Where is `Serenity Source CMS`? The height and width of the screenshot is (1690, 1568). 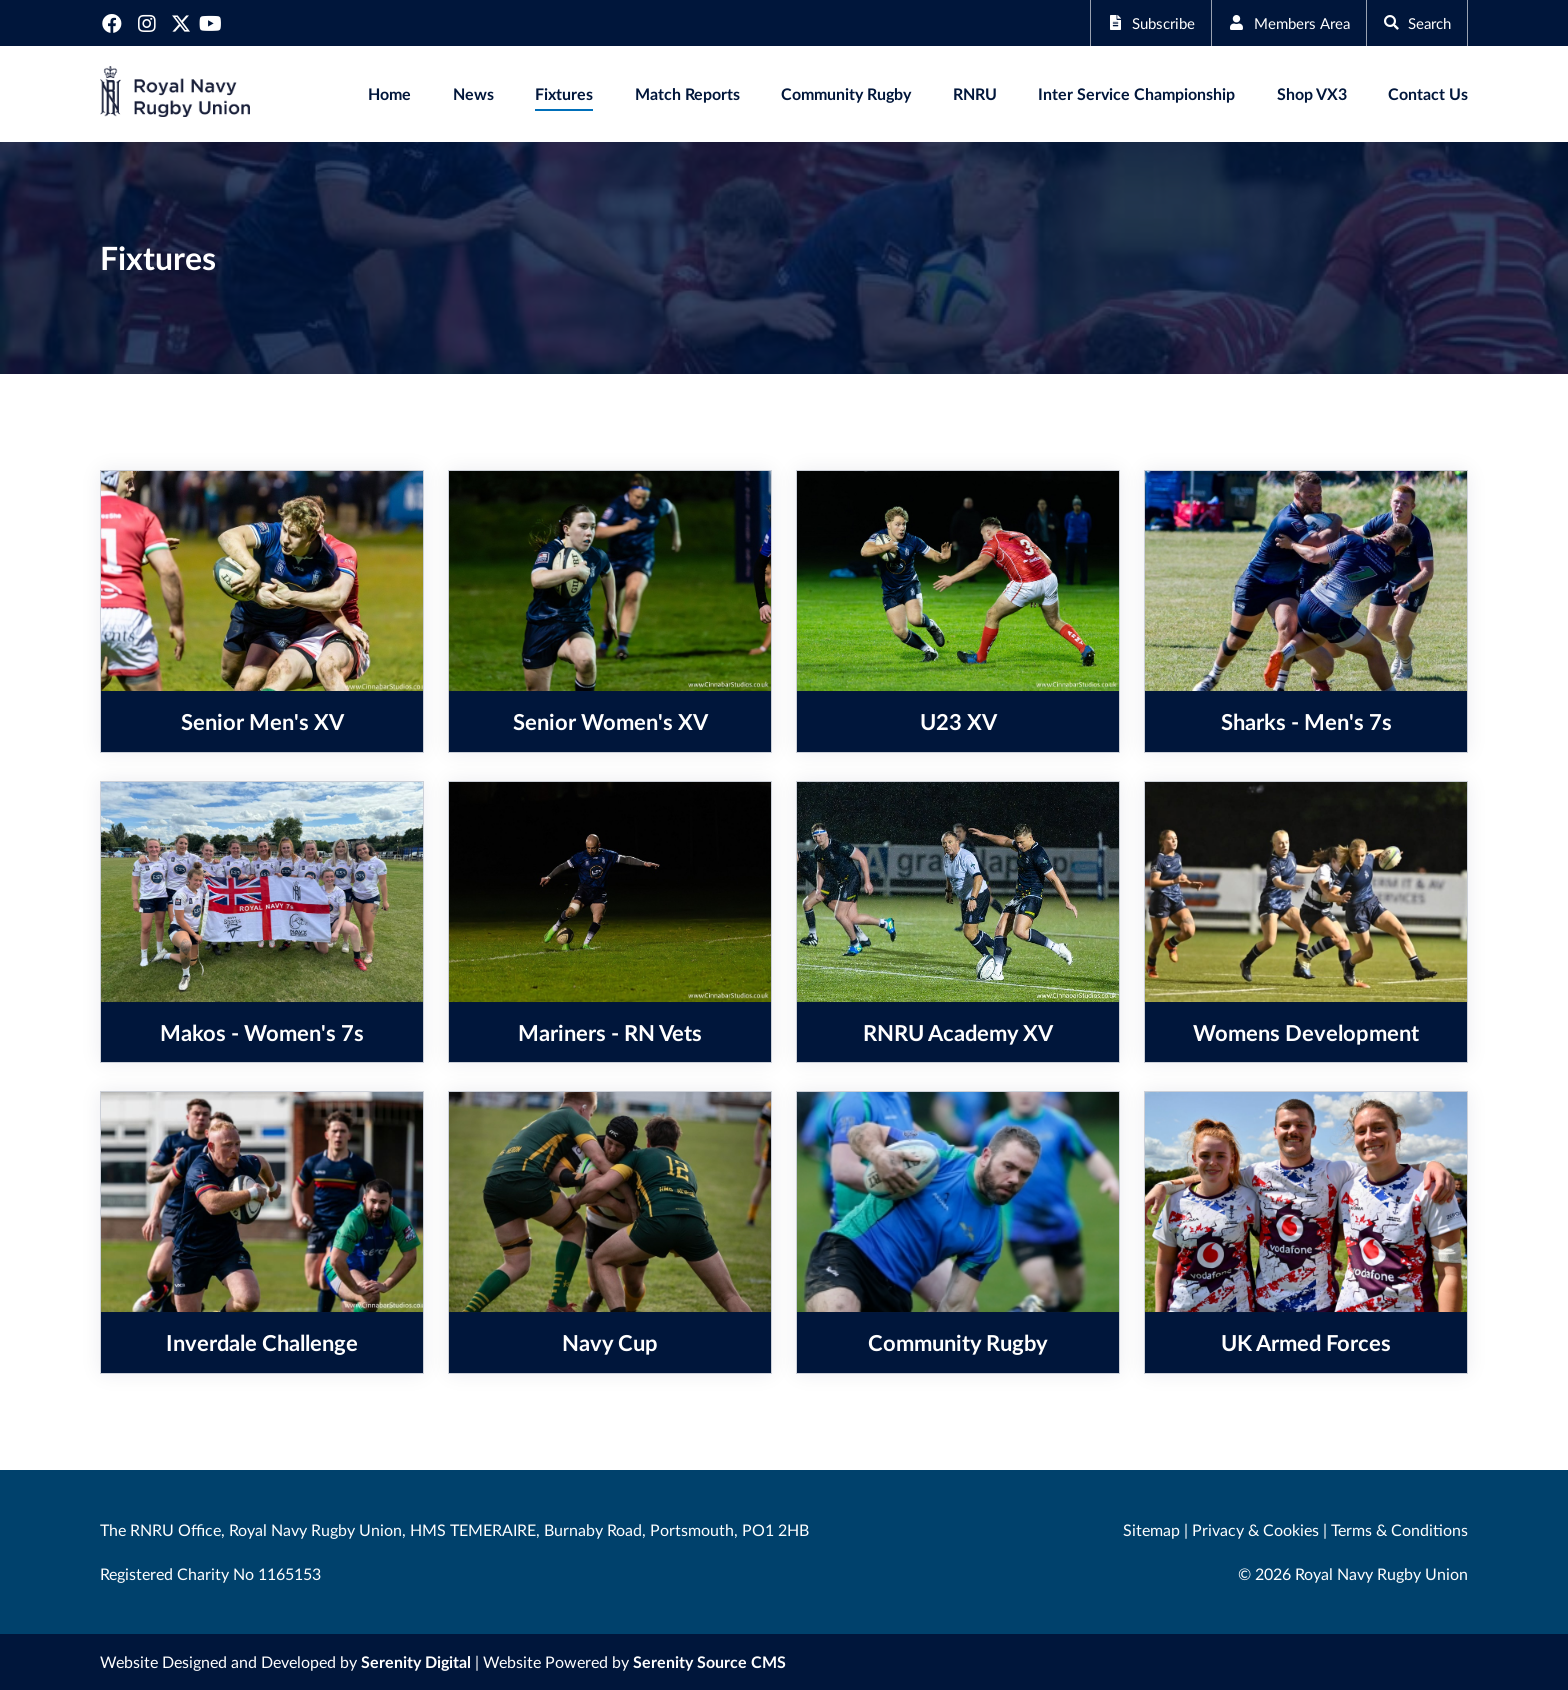
Serenity Source CMS is located at coordinates (709, 1661).